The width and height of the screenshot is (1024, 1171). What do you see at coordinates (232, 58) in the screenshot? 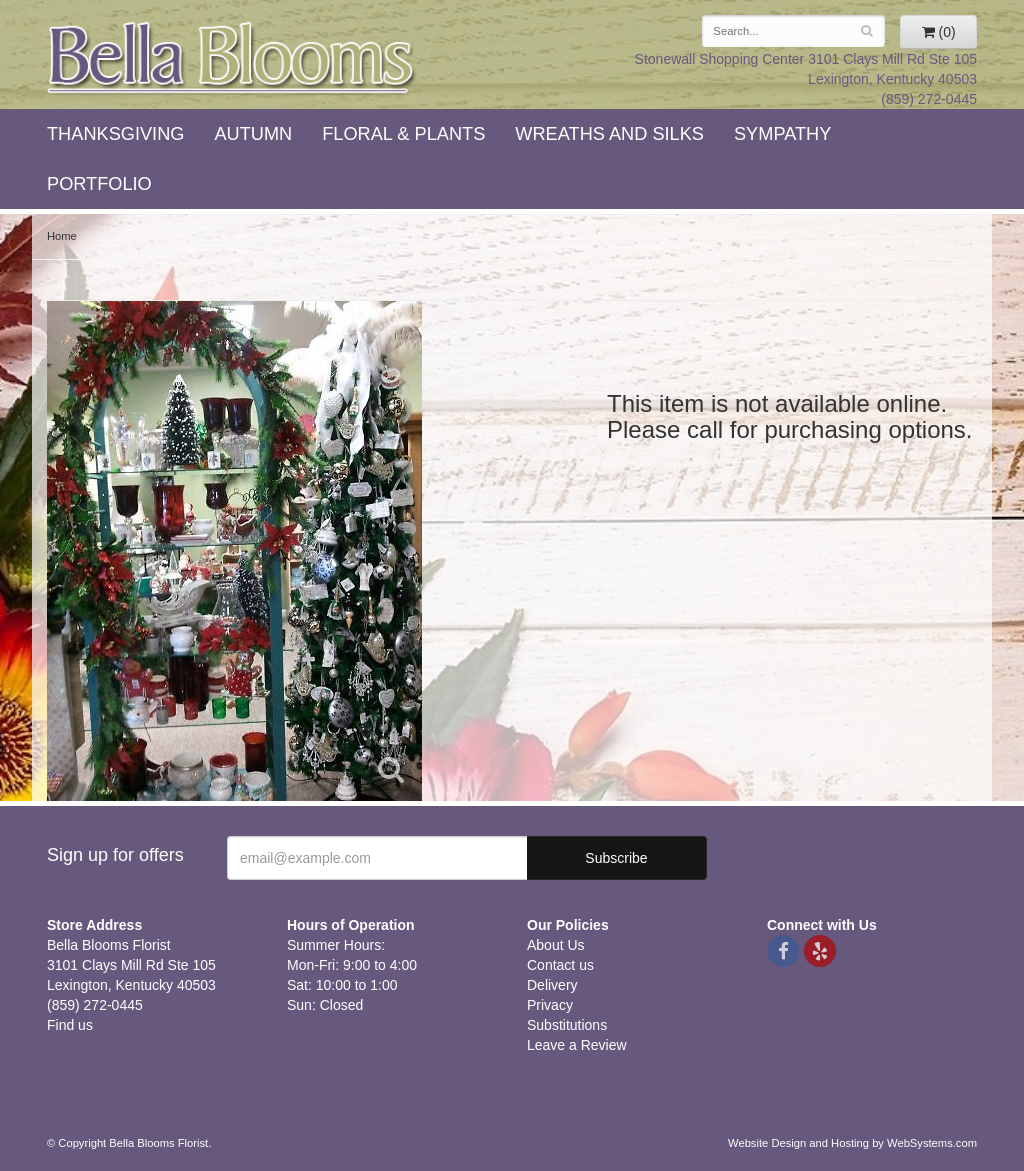
I see `Bella Blooms Florist` at bounding box center [232, 58].